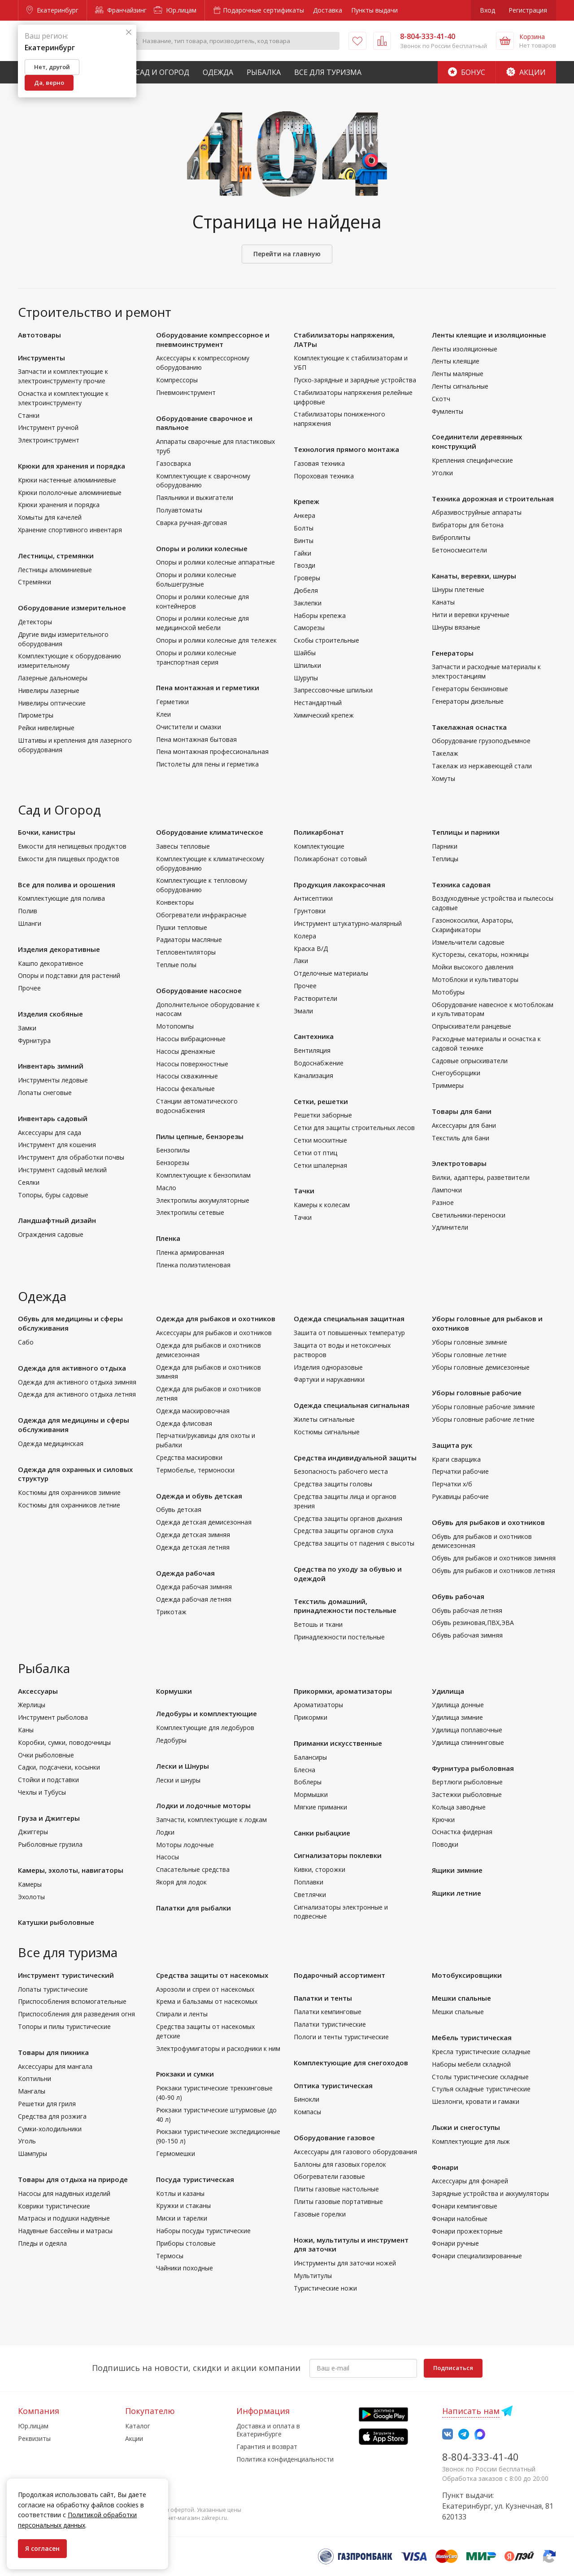  I want to click on Шезлонги, кровати и гамаки, so click(475, 2101).